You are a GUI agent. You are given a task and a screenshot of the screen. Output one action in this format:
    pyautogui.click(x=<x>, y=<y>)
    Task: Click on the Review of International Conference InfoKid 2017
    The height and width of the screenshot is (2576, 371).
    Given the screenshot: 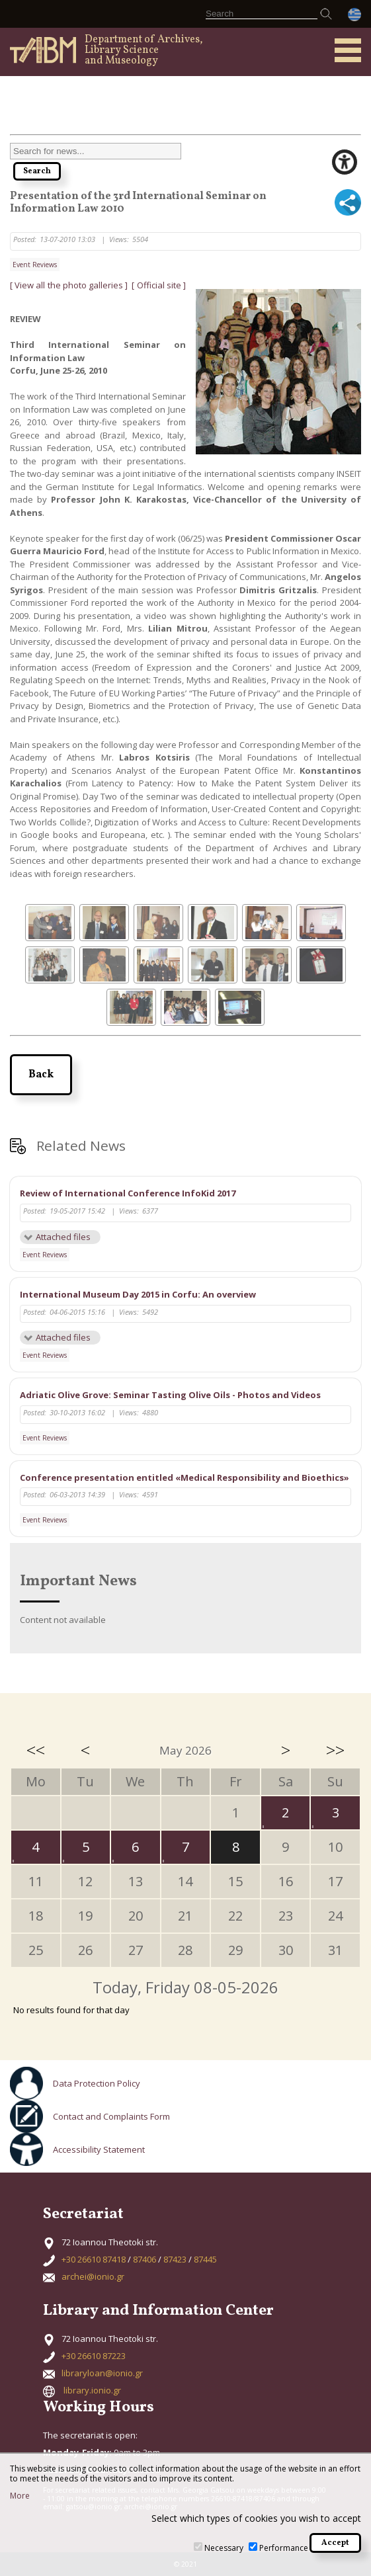 What is the action you would take?
    pyautogui.click(x=127, y=1193)
    